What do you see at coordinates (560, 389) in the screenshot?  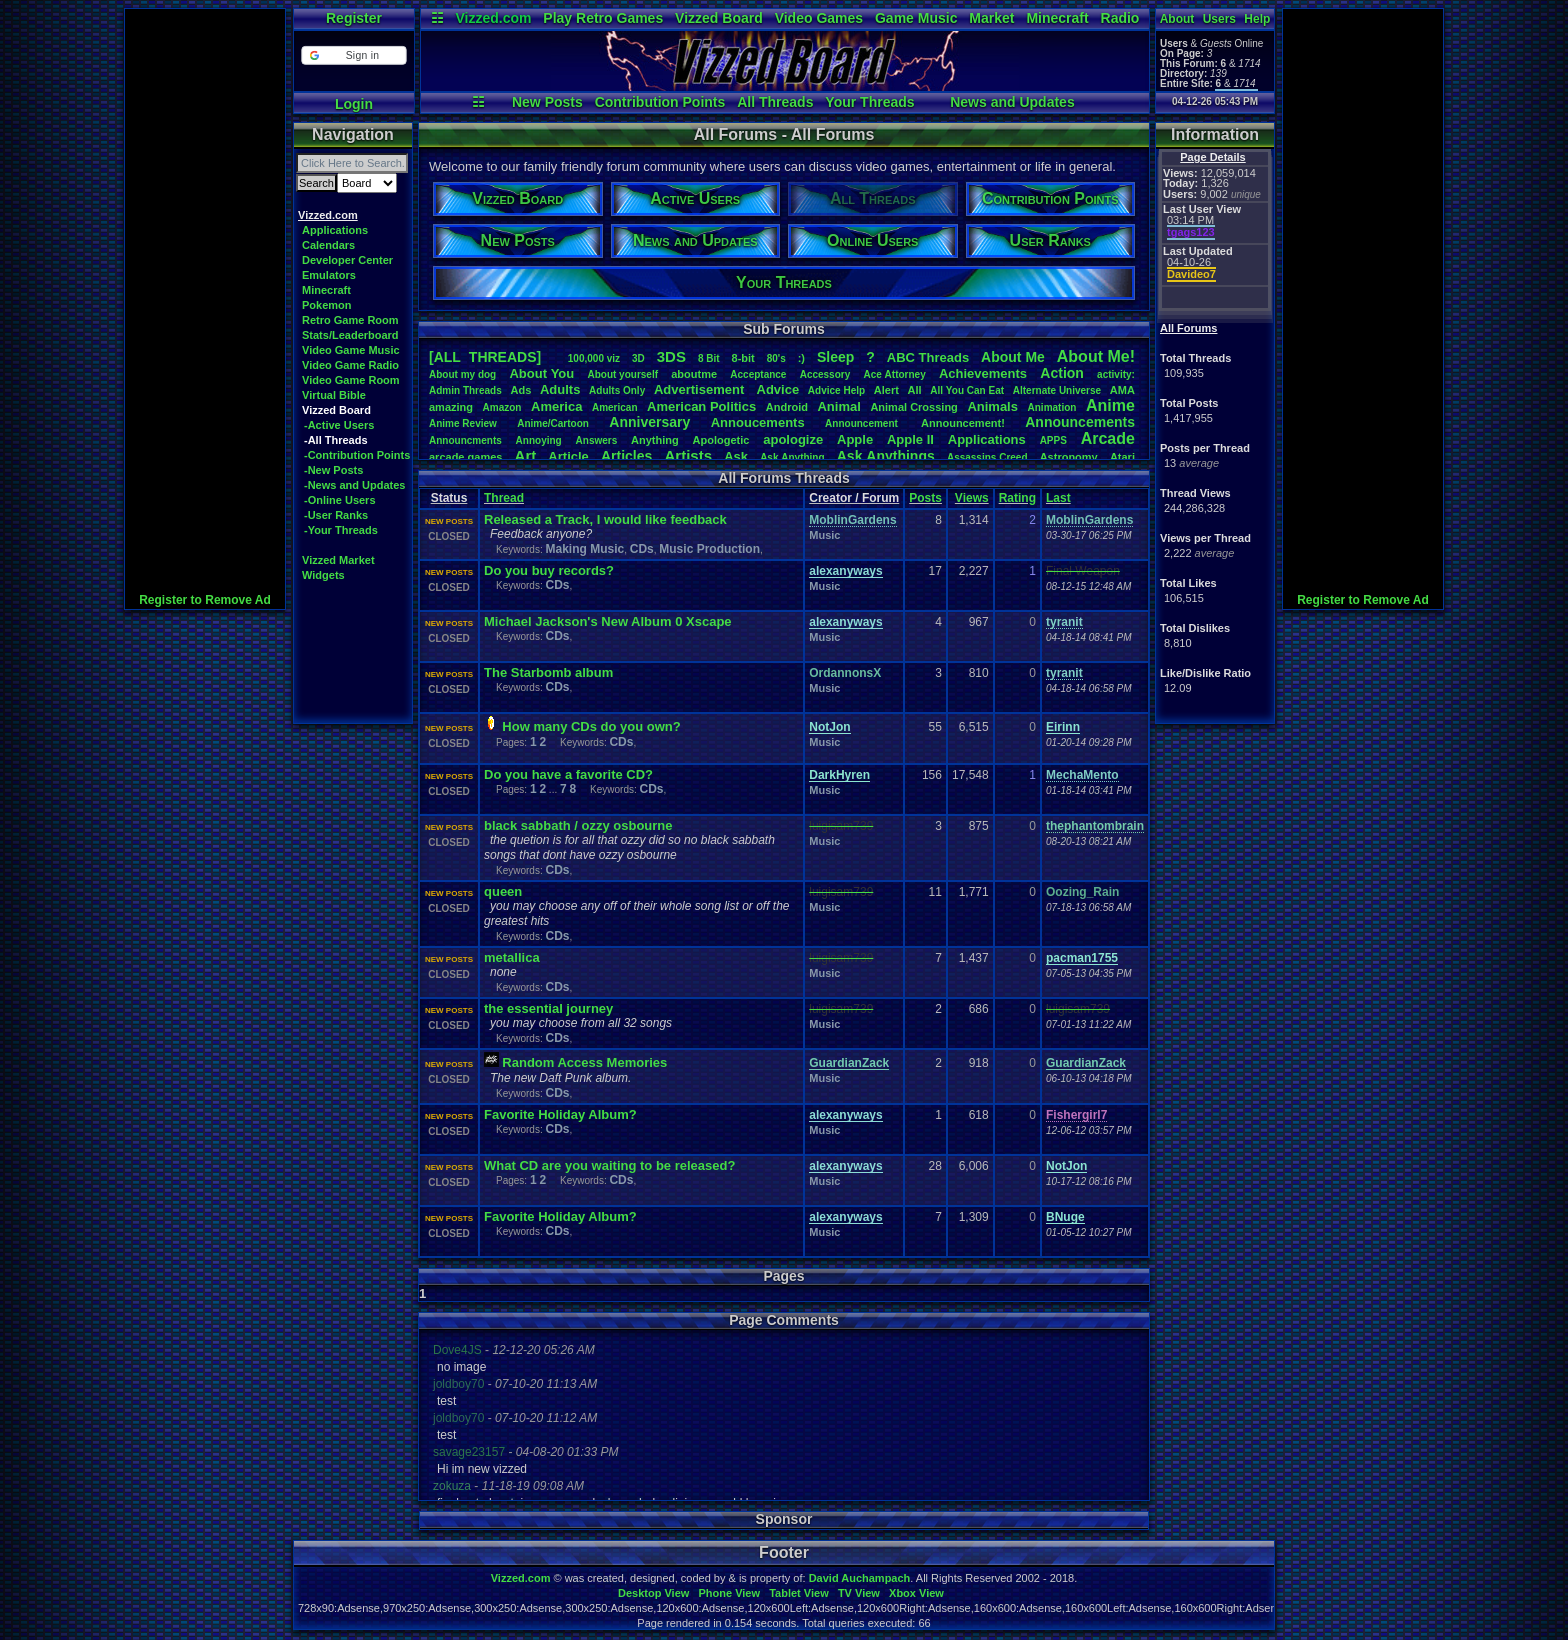 I see `Adults` at bounding box center [560, 389].